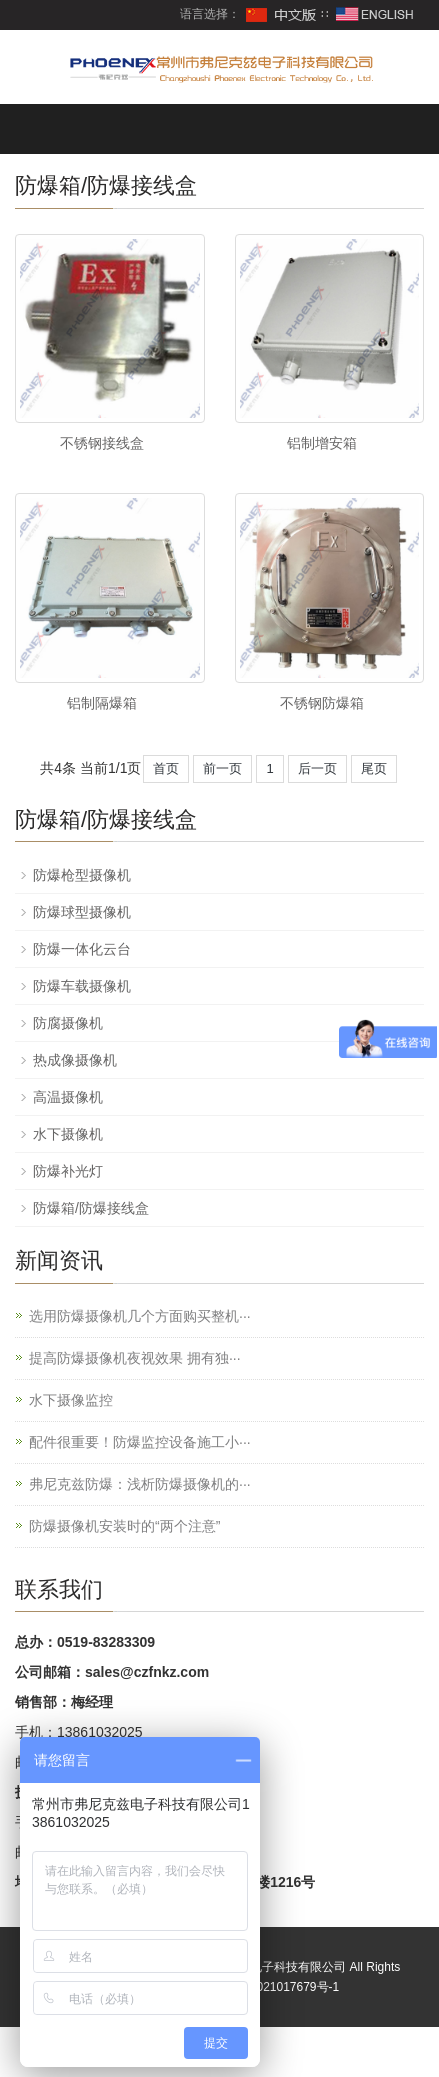 The image size is (439, 2077). I want to click on 提高防爆摄像机夜视效果 拥有独···, so click(135, 1358).